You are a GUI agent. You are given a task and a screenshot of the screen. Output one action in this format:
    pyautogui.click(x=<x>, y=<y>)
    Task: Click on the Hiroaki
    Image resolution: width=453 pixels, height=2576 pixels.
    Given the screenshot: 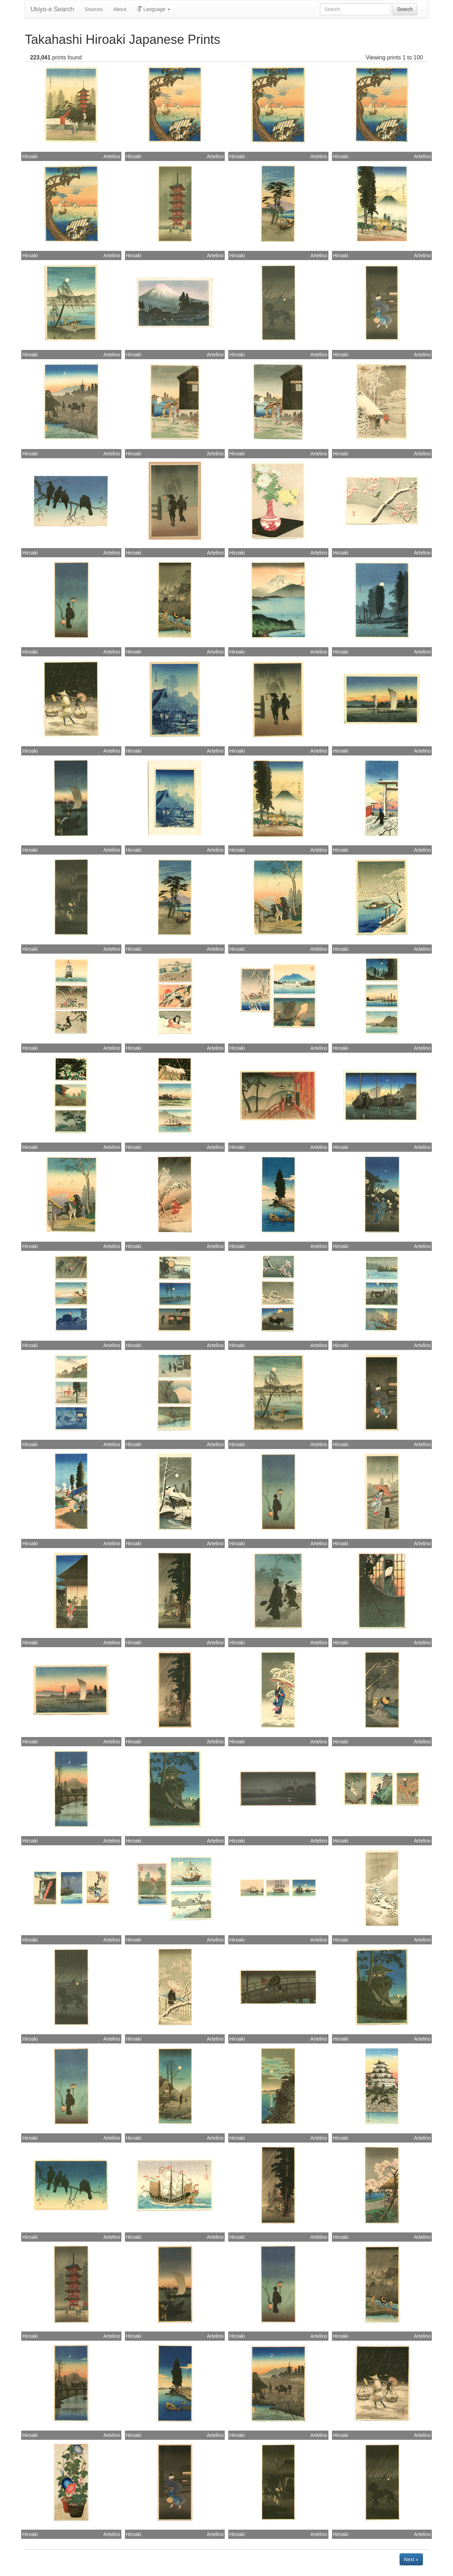 What is the action you would take?
    pyautogui.click(x=30, y=156)
    